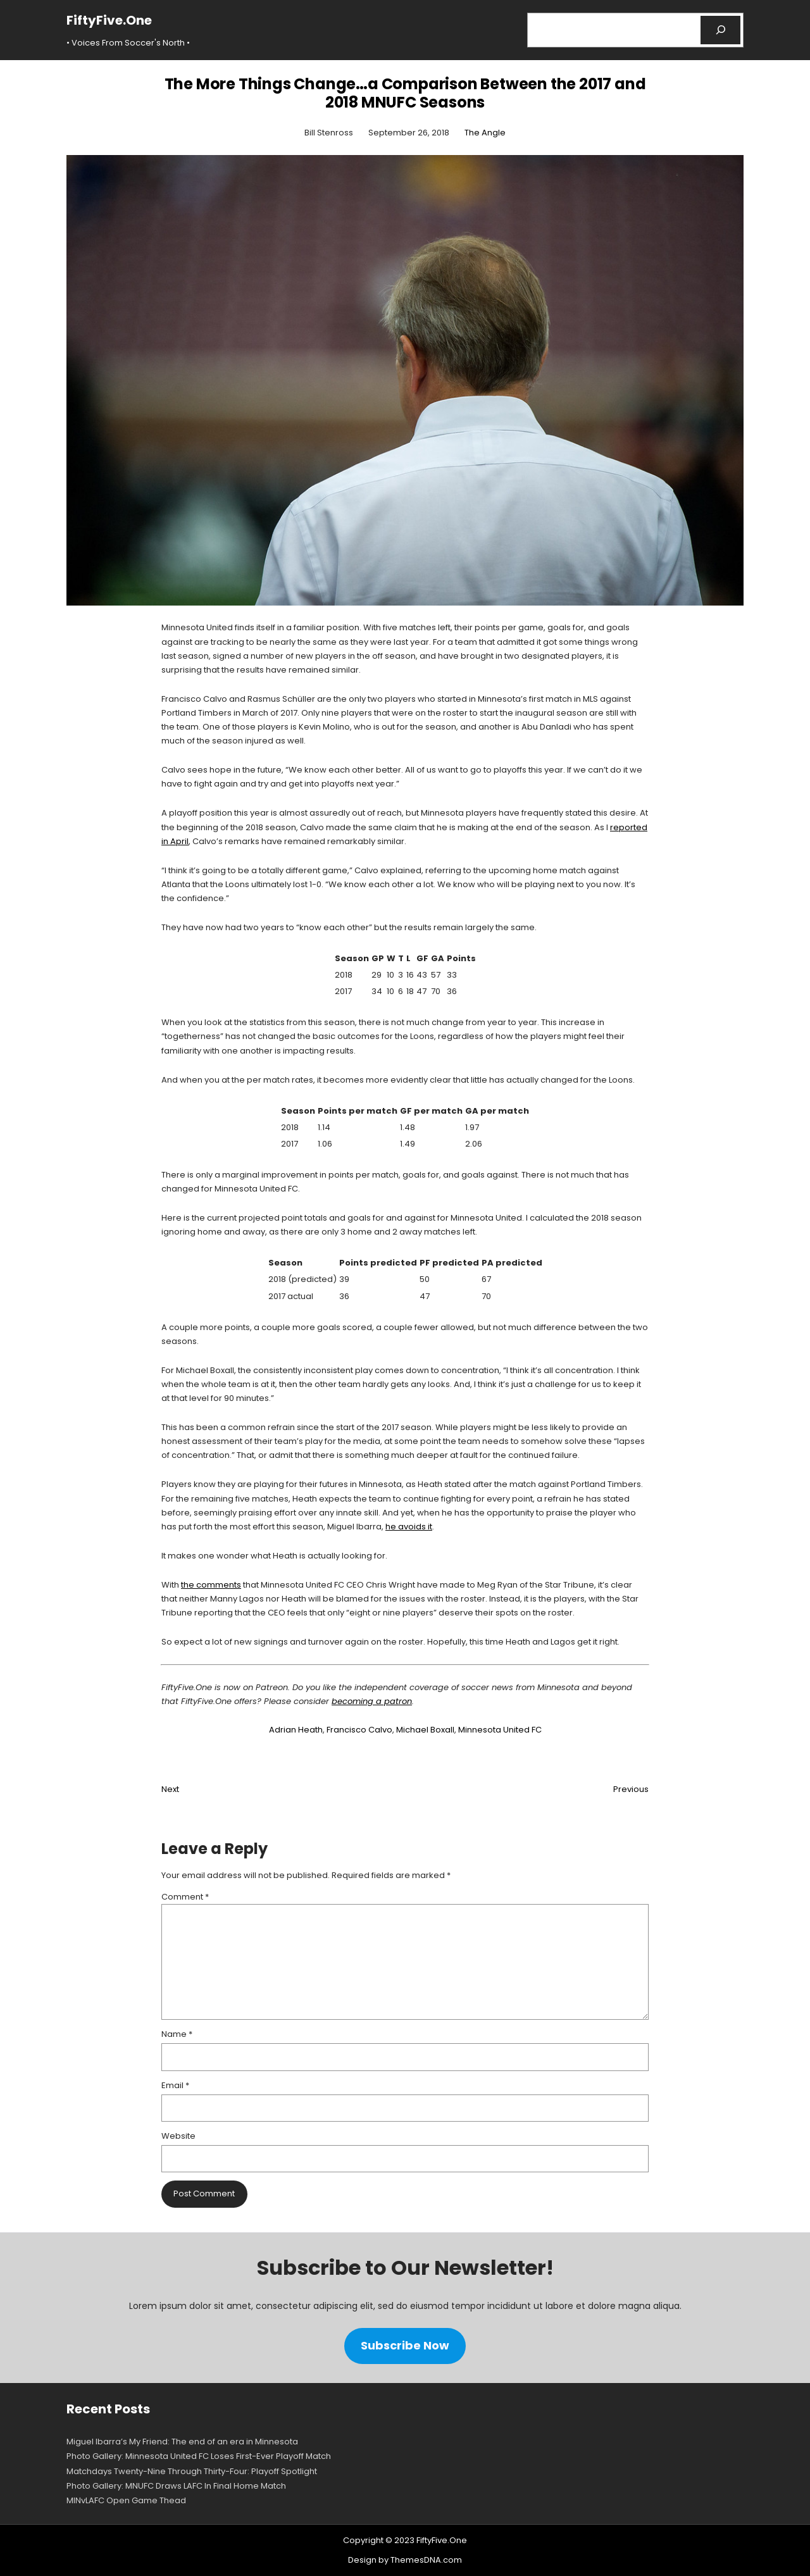 Image resolution: width=810 pixels, height=2576 pixels. I want to click on FiftyFive.One, so click(109, 20).